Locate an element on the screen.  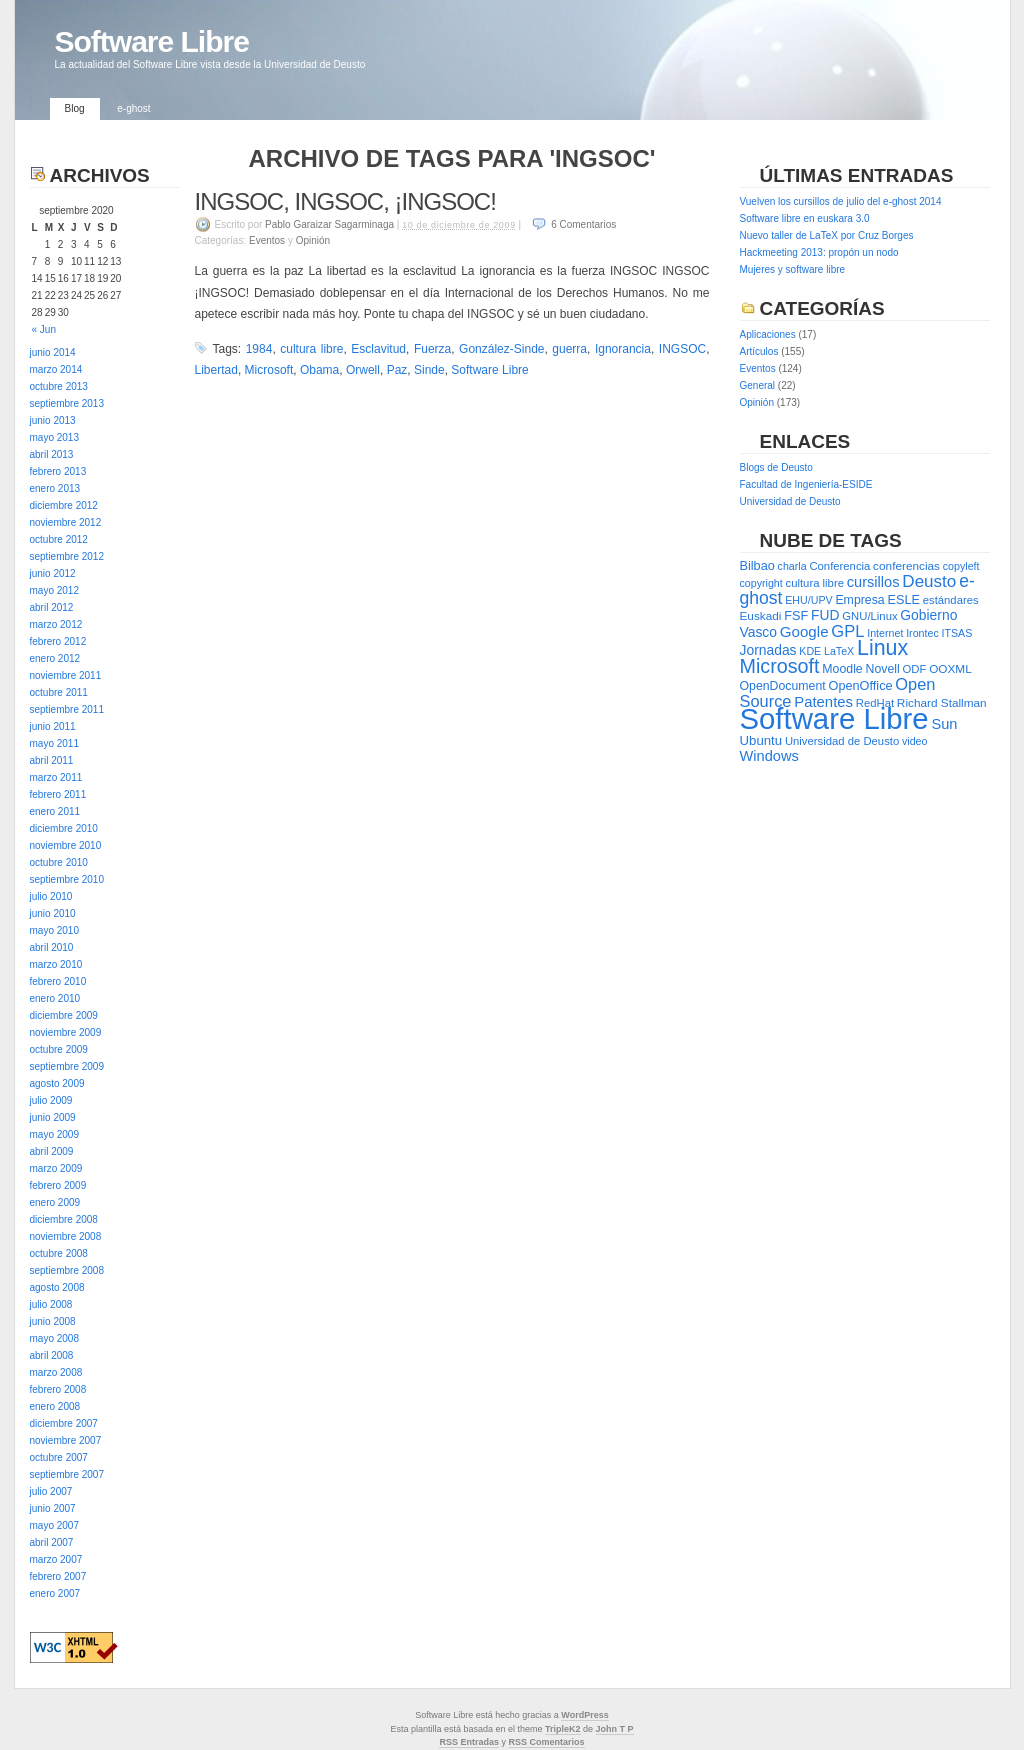
Moodle is located at coordinates (842, 669).